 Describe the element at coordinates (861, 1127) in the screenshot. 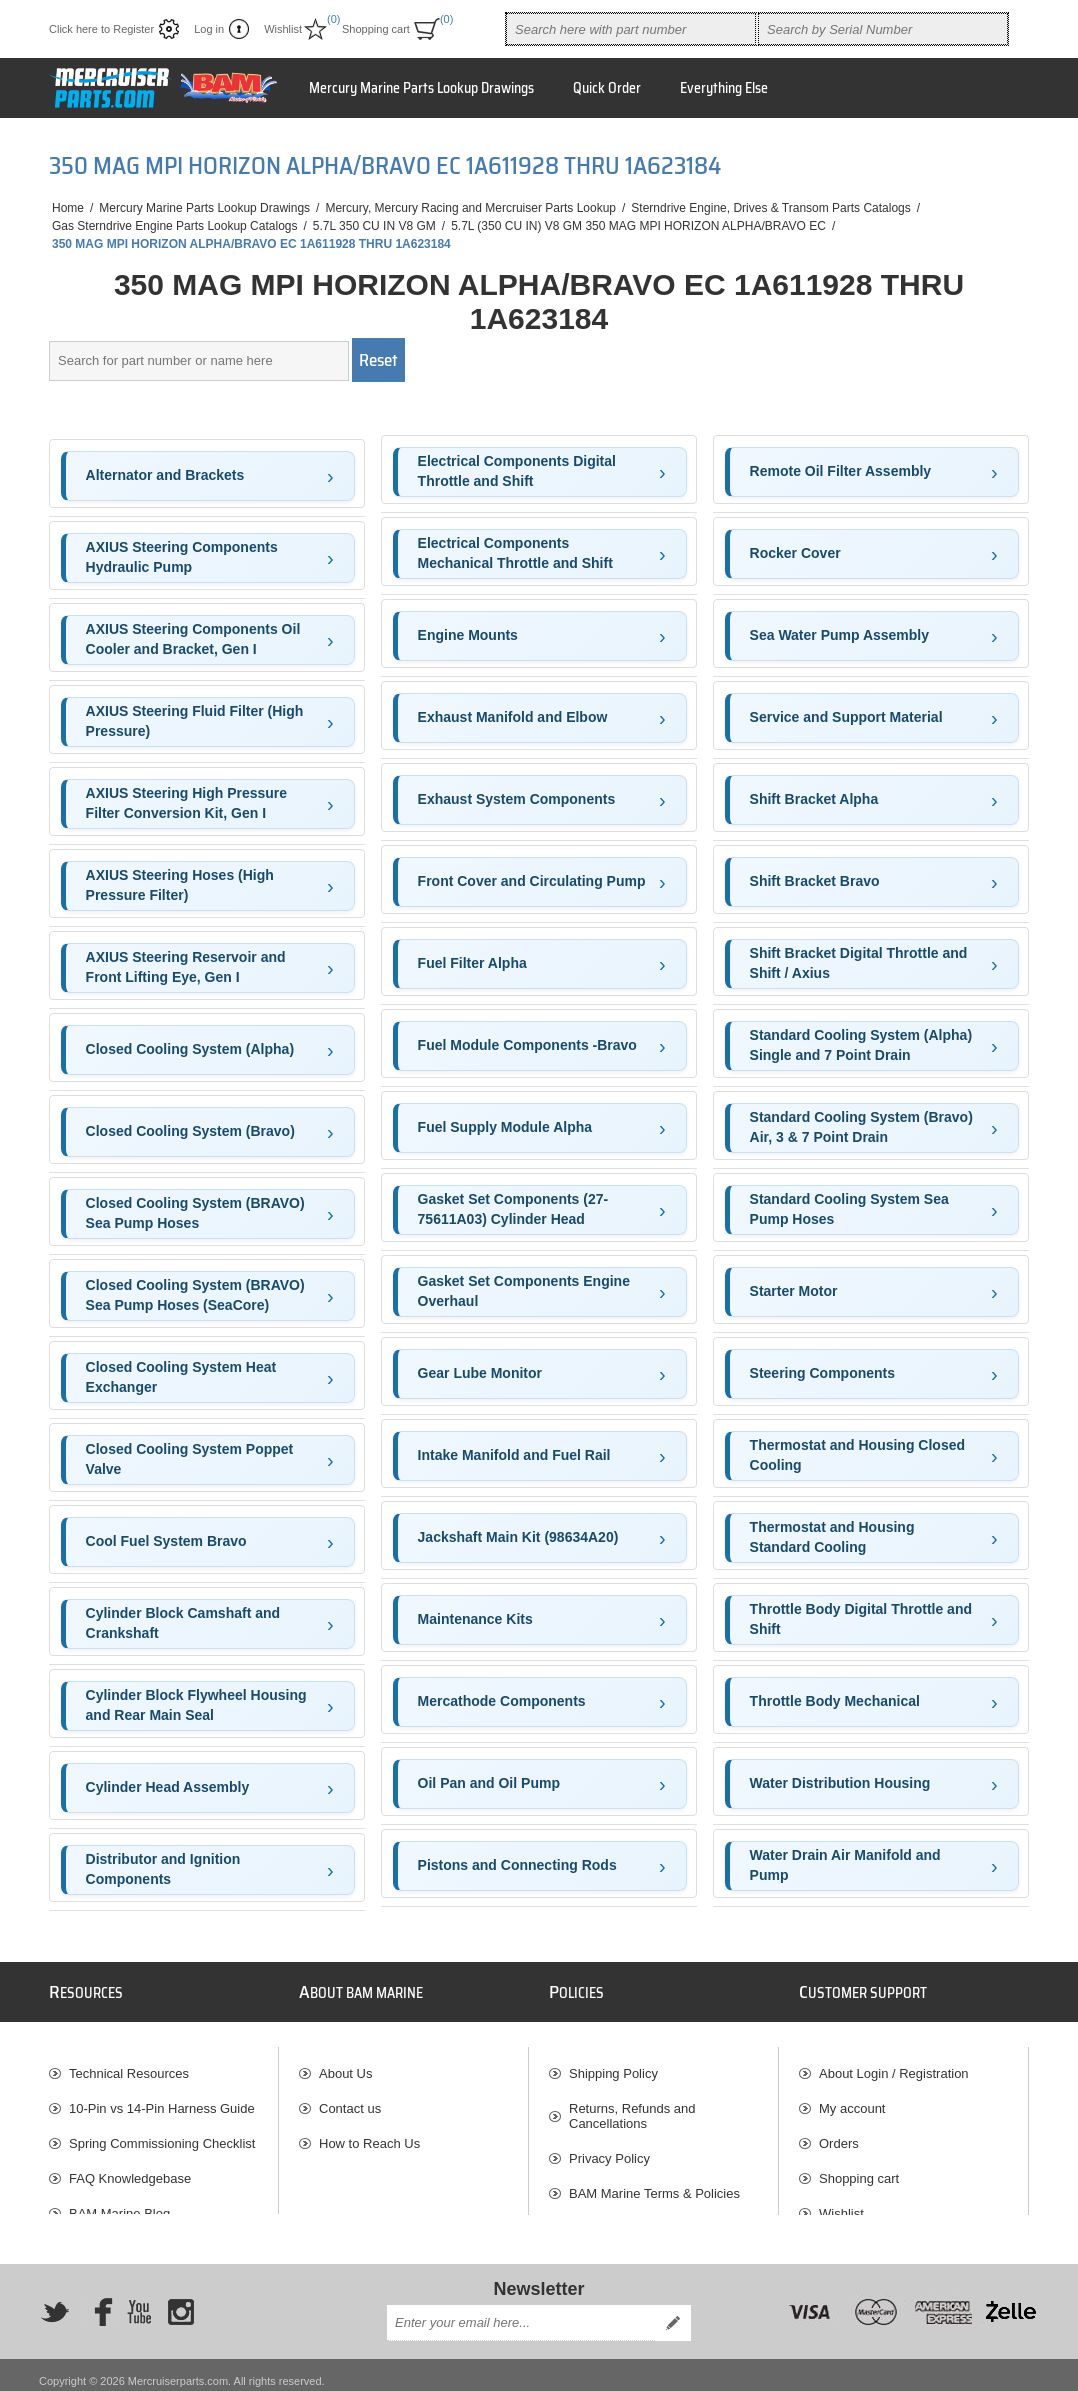

I see `Standard Cooling System (Bravo) Air, 3 & 7 Point Drain` at that location.